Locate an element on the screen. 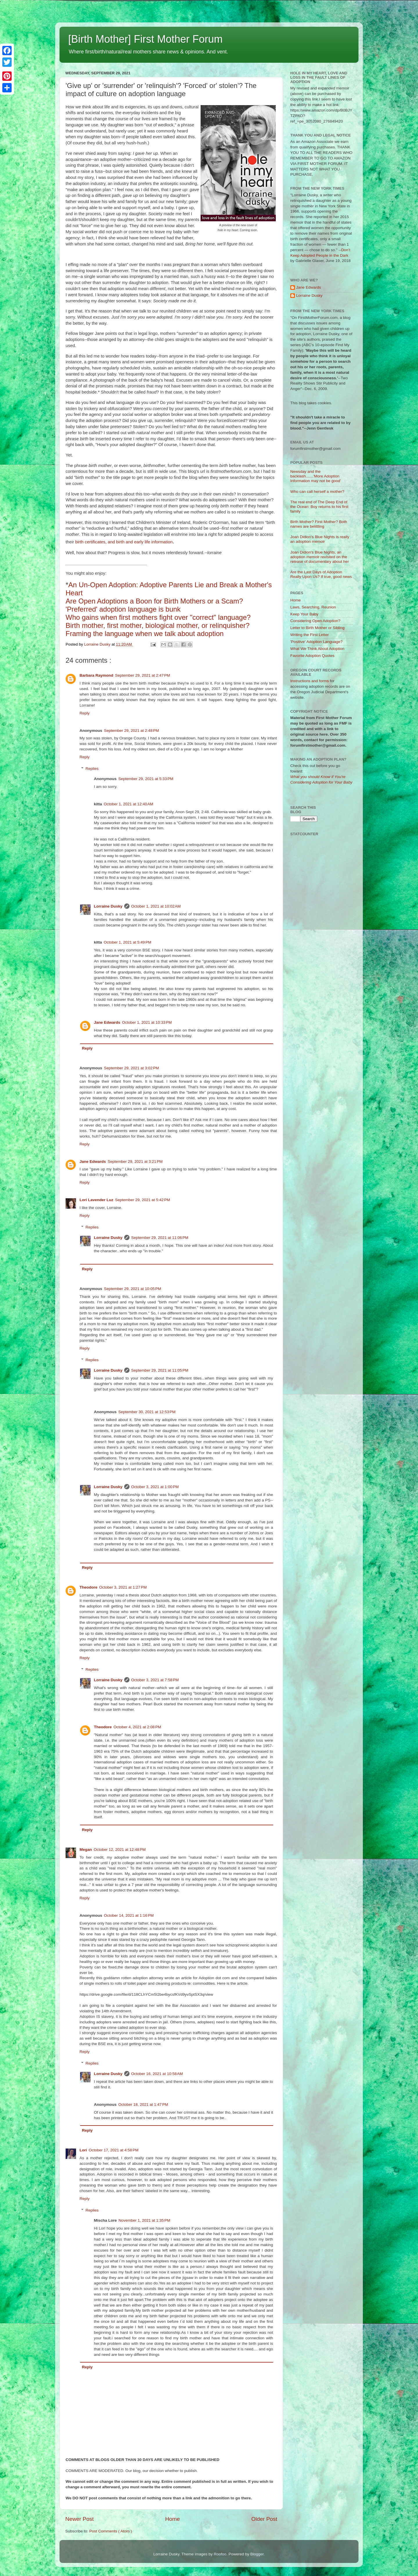 The width and height of the screenshot is (418, 2576). September 30, 2021 at 12:53 PM is located at coordinates (147, 1412).